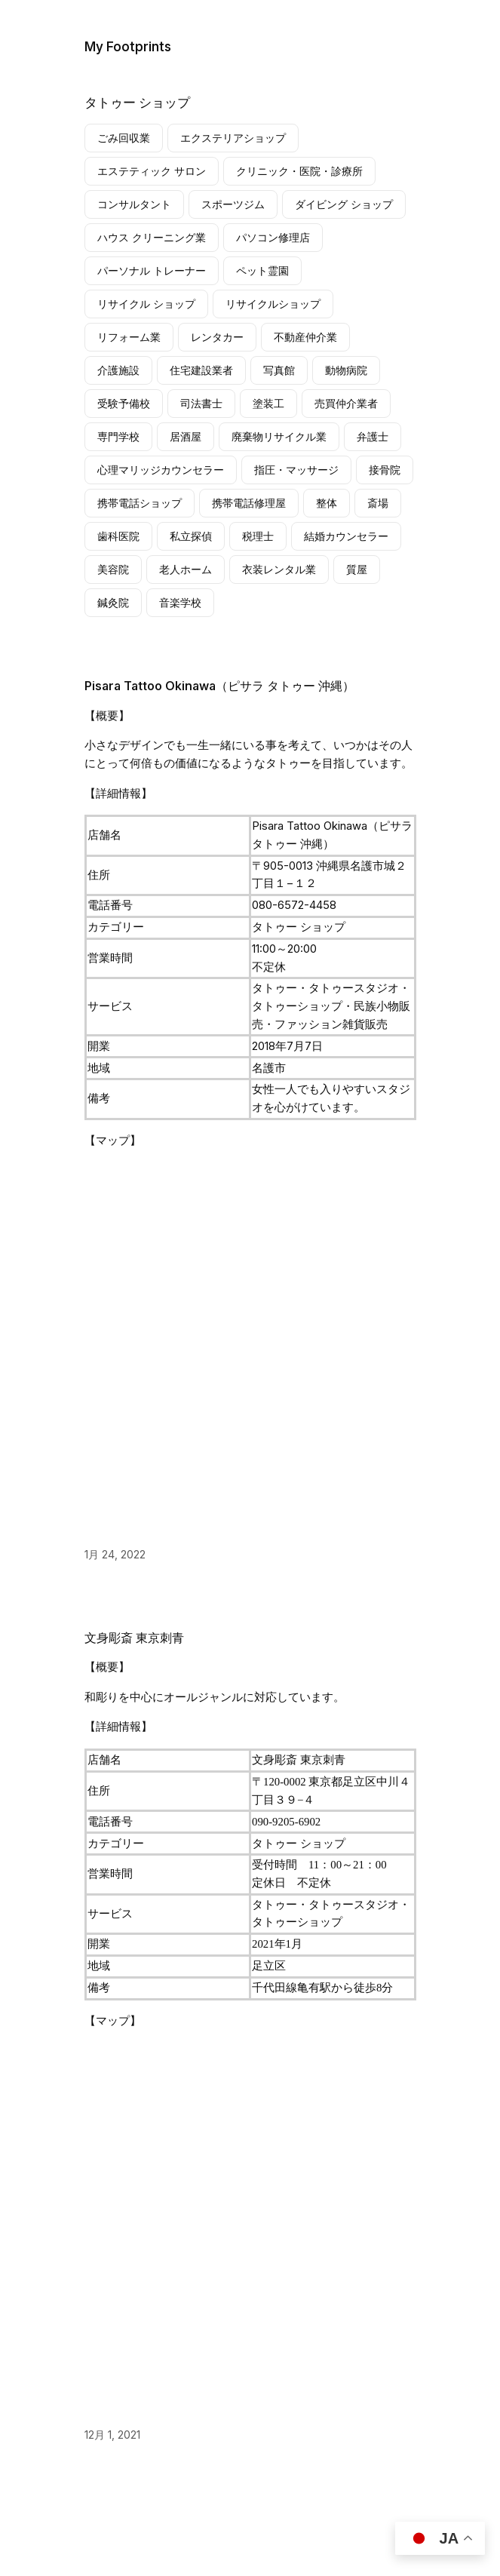  Describe the element at coordinates (268, 403) in the screenshot. I see `塗装工 [塗装工 (10個の項目)]` at that location.